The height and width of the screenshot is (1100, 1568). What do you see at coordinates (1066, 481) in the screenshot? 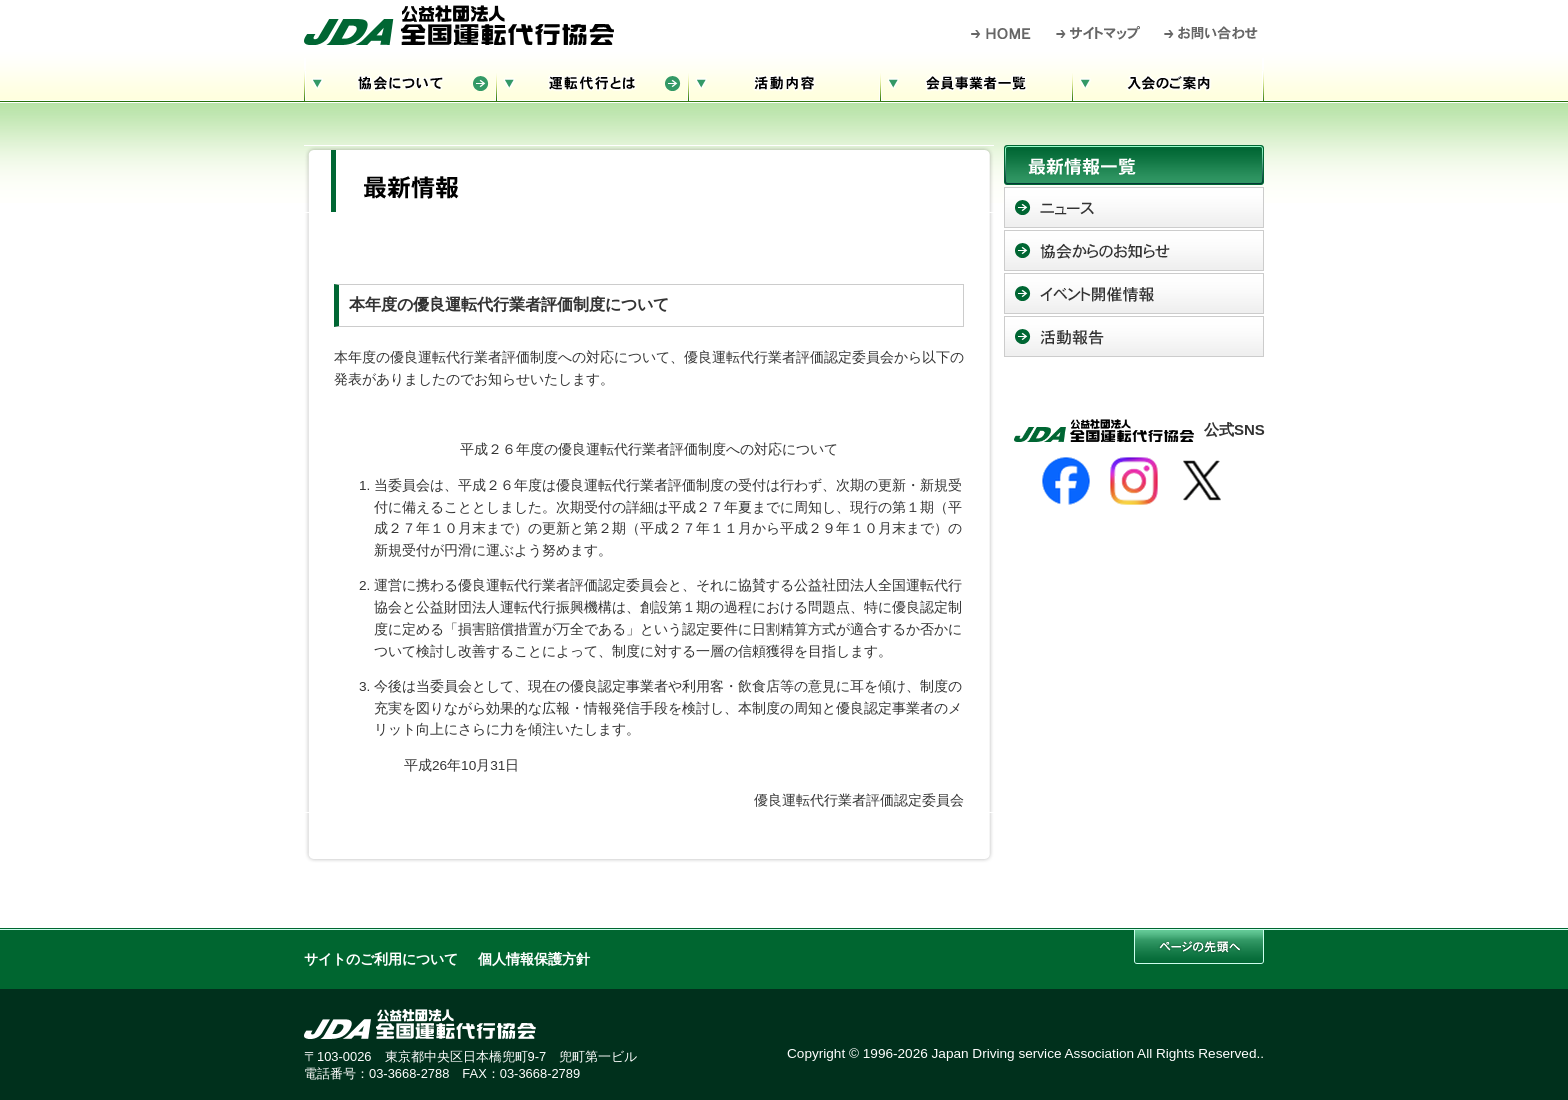
I see `[Facebook]` at bounding box center [1066, 481].